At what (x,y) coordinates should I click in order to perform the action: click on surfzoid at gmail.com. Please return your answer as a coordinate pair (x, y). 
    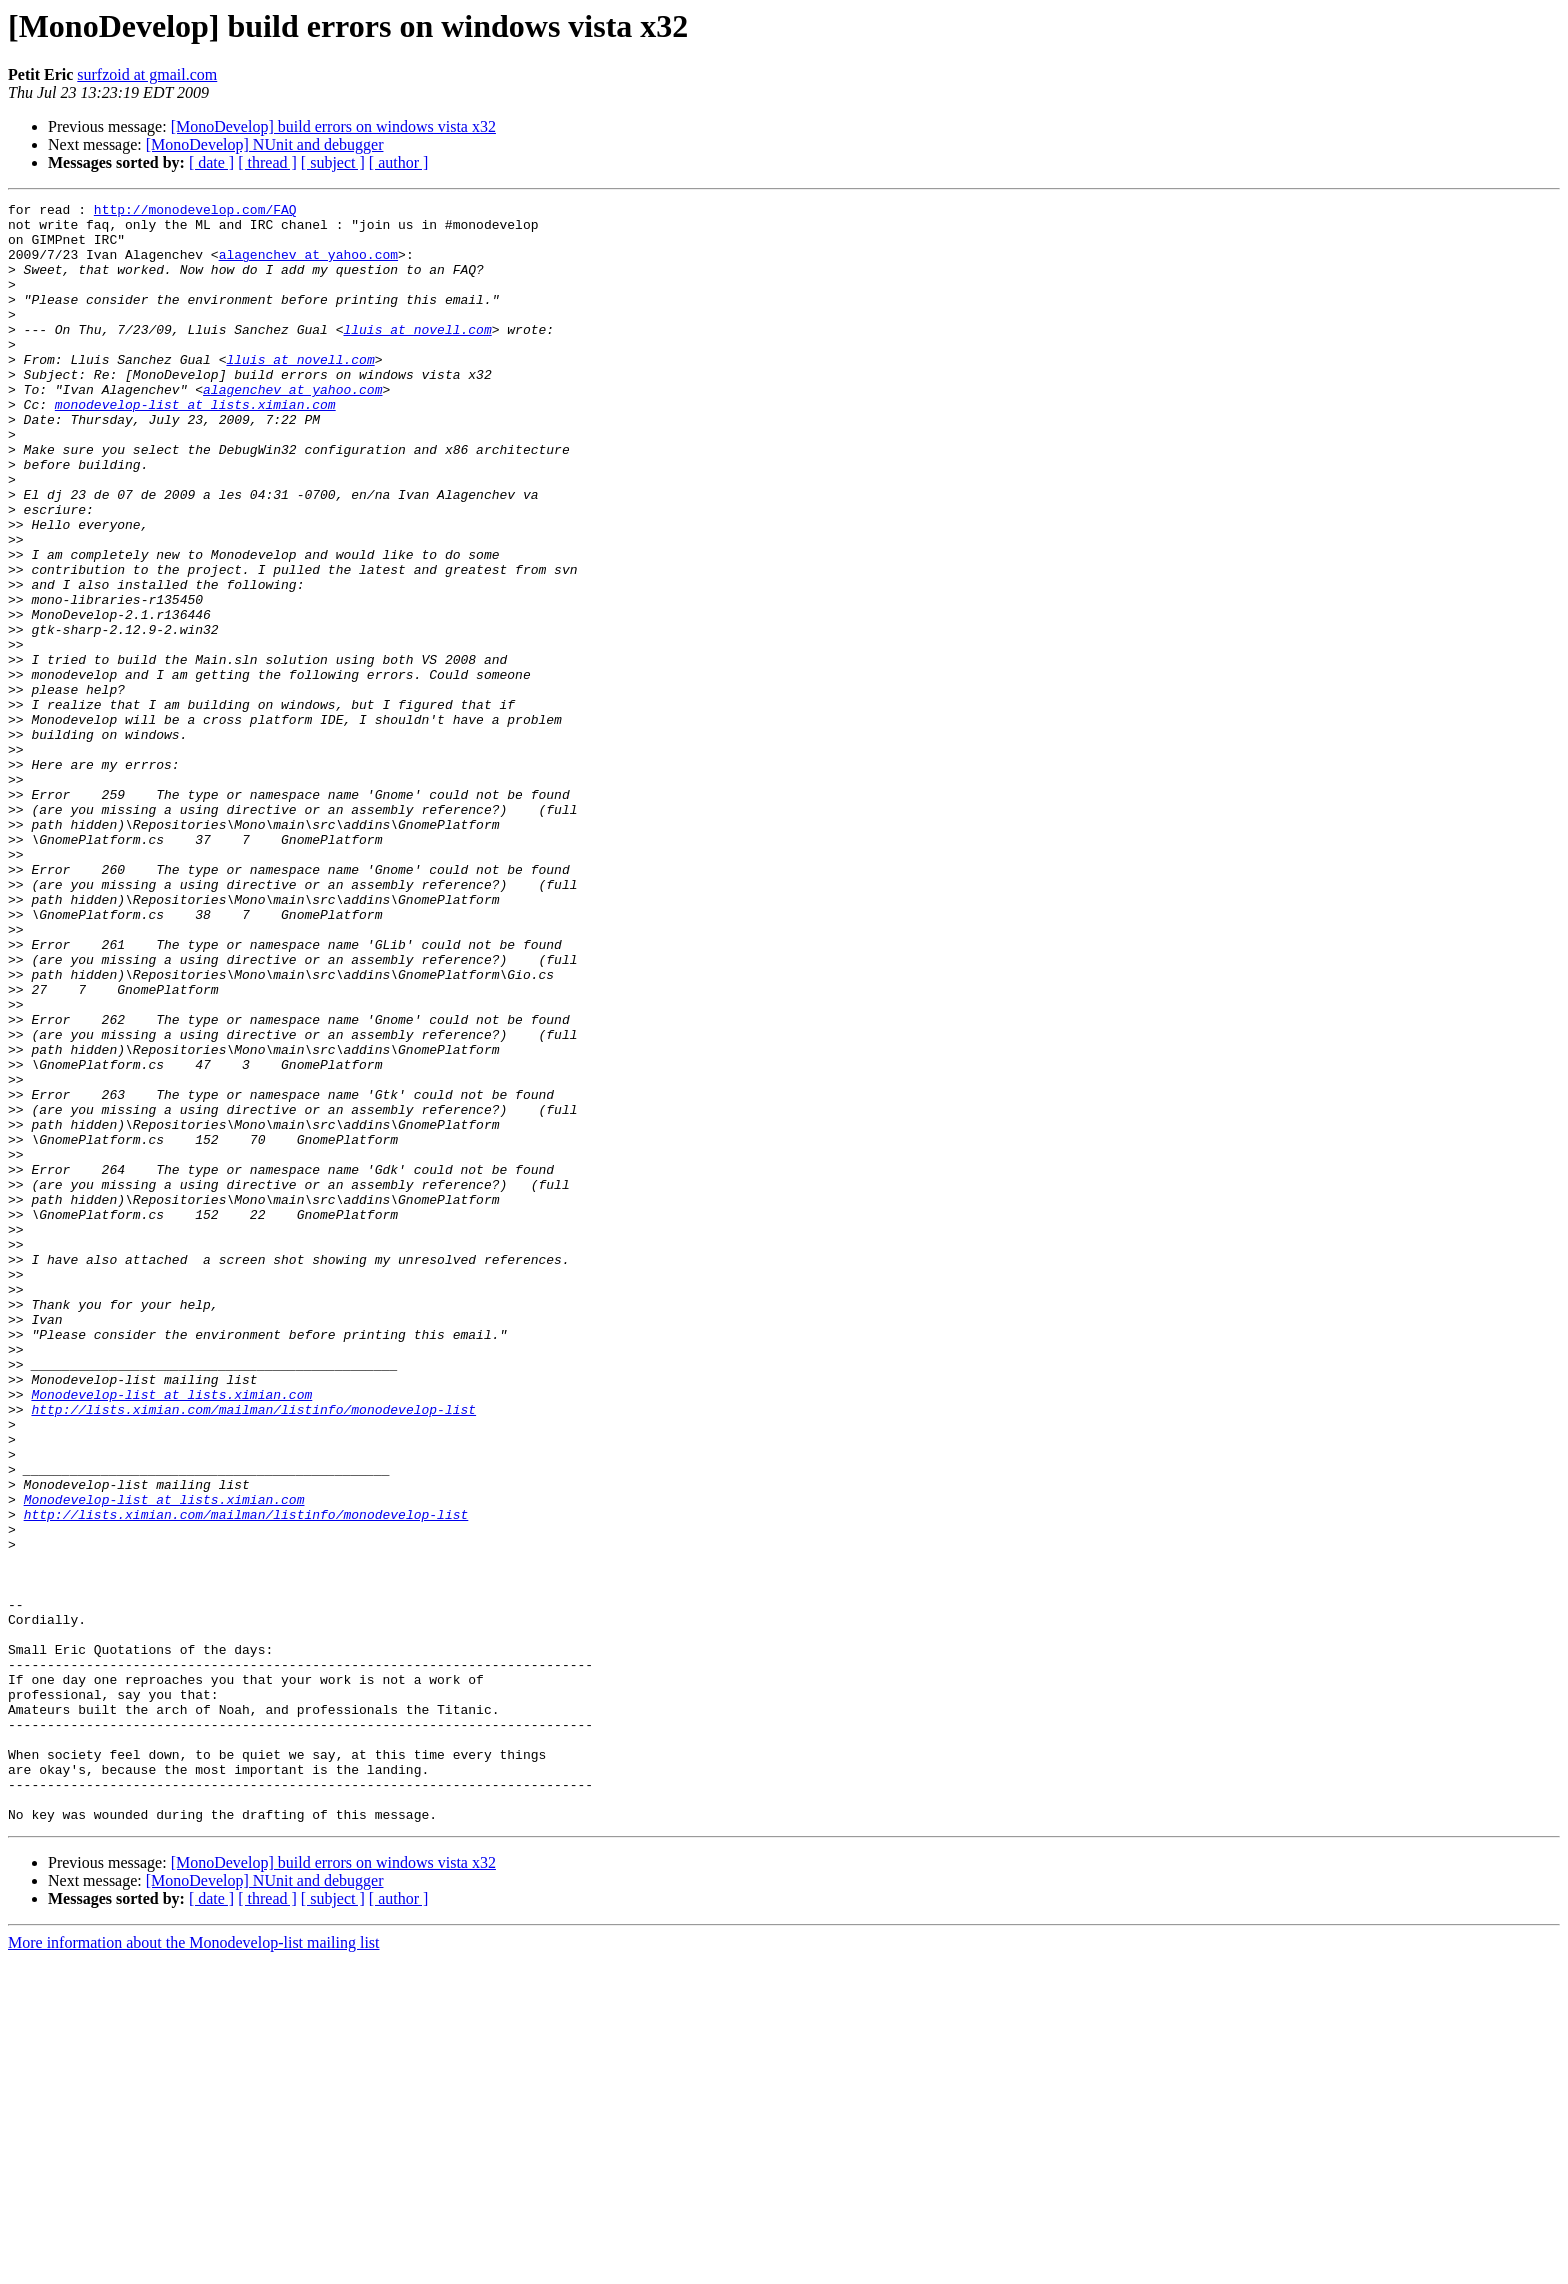
    Looking at the image, I should click on (147, 74).